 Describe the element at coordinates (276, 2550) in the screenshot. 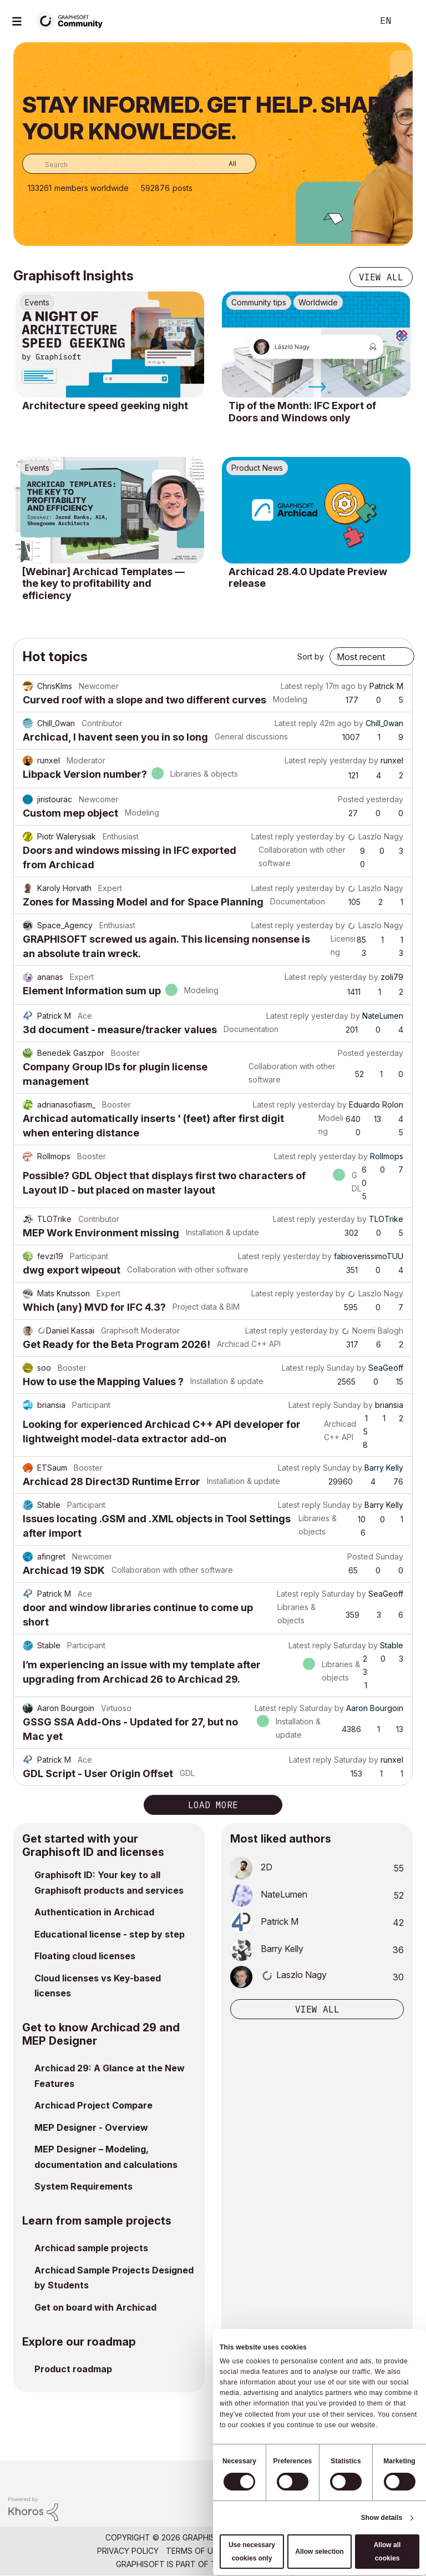

I see `Community Guidelines` at that location.